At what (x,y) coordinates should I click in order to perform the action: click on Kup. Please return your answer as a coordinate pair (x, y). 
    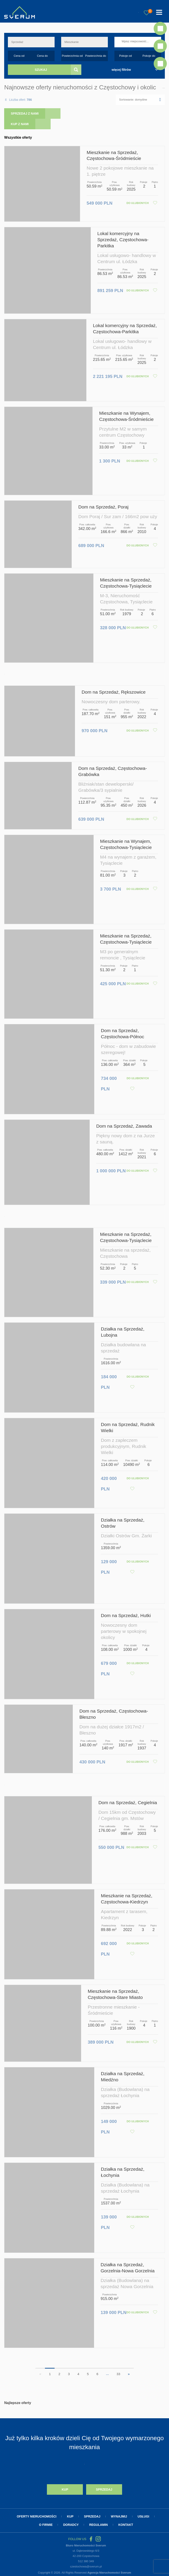
    Looking at the image, I should click on (65, 2489).